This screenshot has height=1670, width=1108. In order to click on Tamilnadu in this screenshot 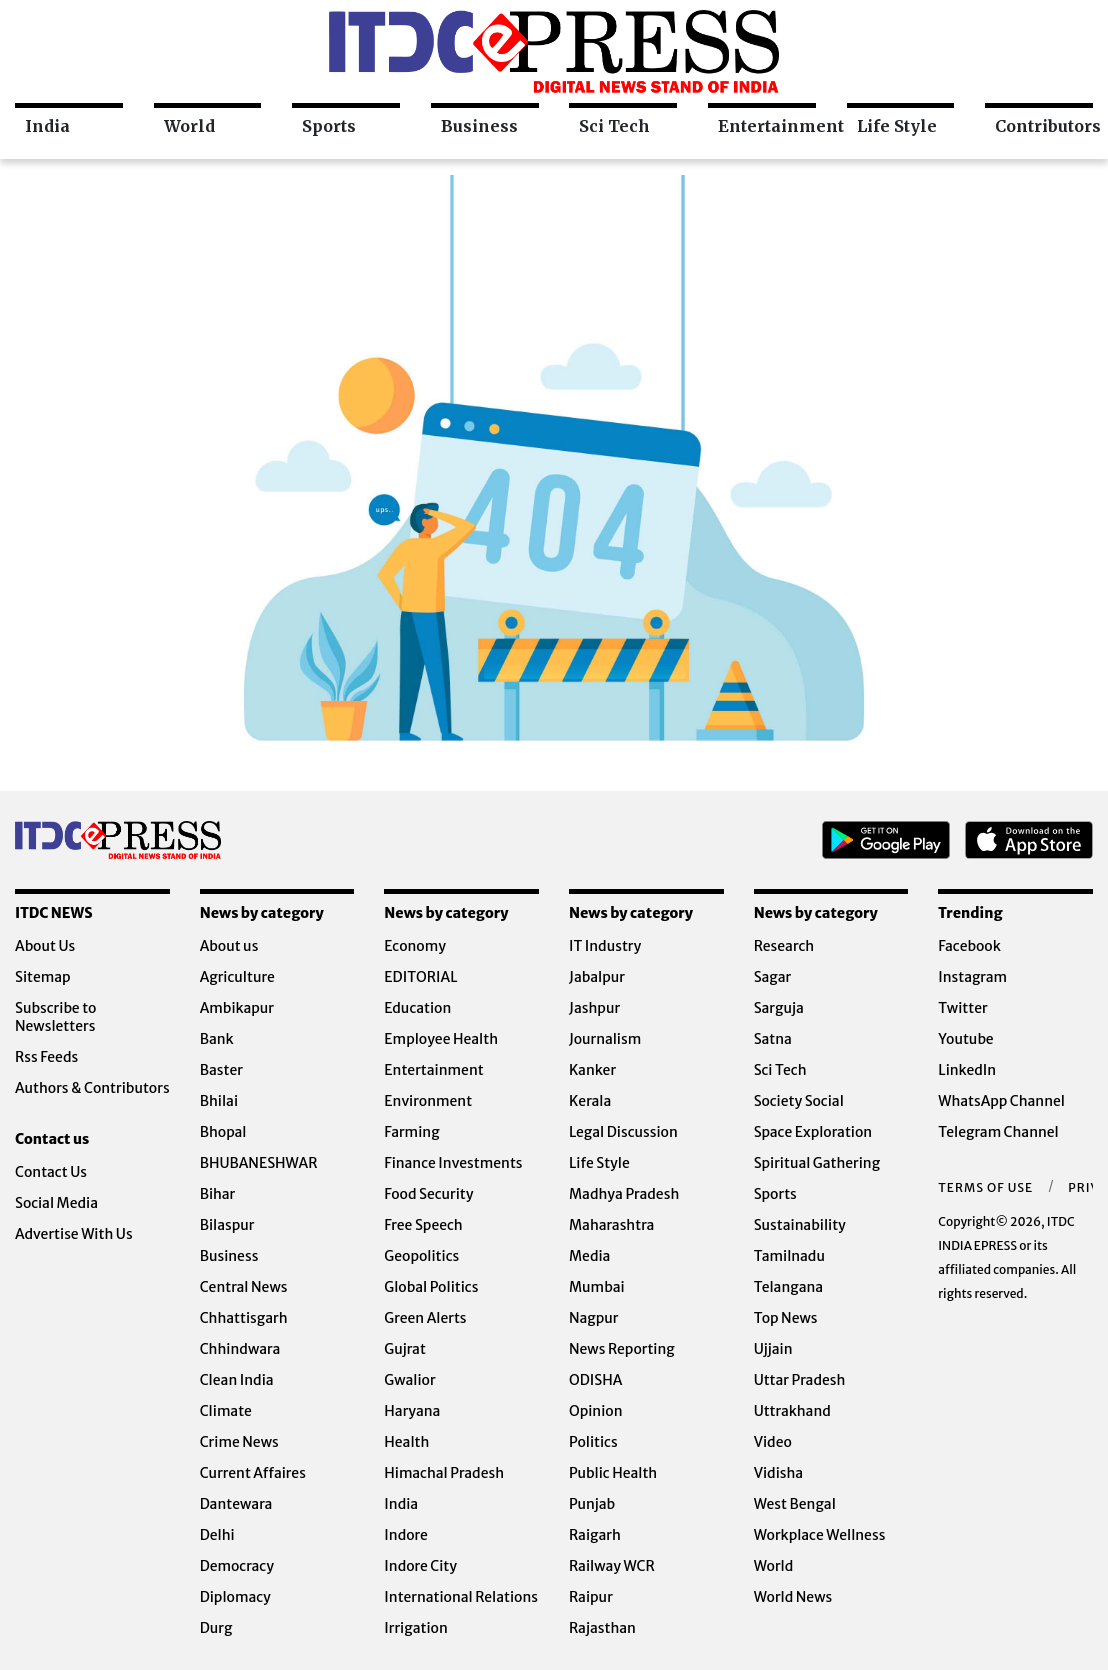, I will do `click(789, 1256)`.